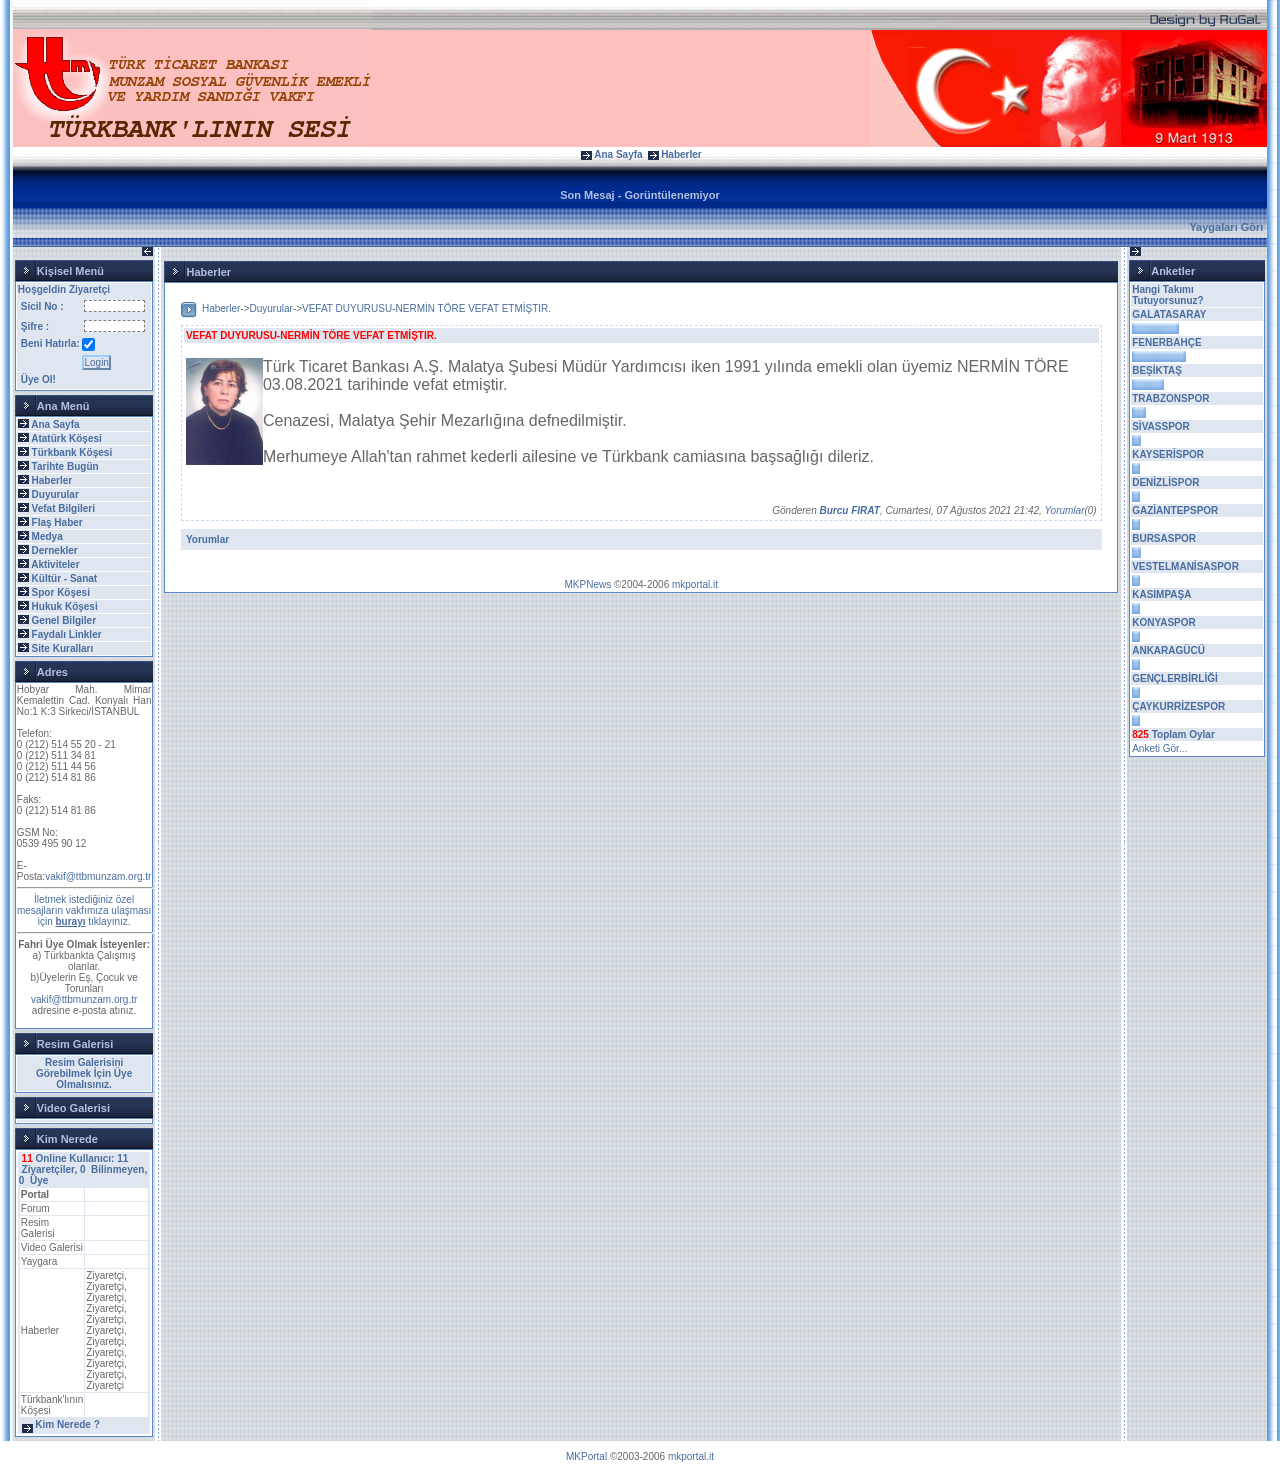 The image size is (1280, 1472). Describe the element at coordinates (61, 592) in the screenshot. I see `Spor Köşesi` at that location.